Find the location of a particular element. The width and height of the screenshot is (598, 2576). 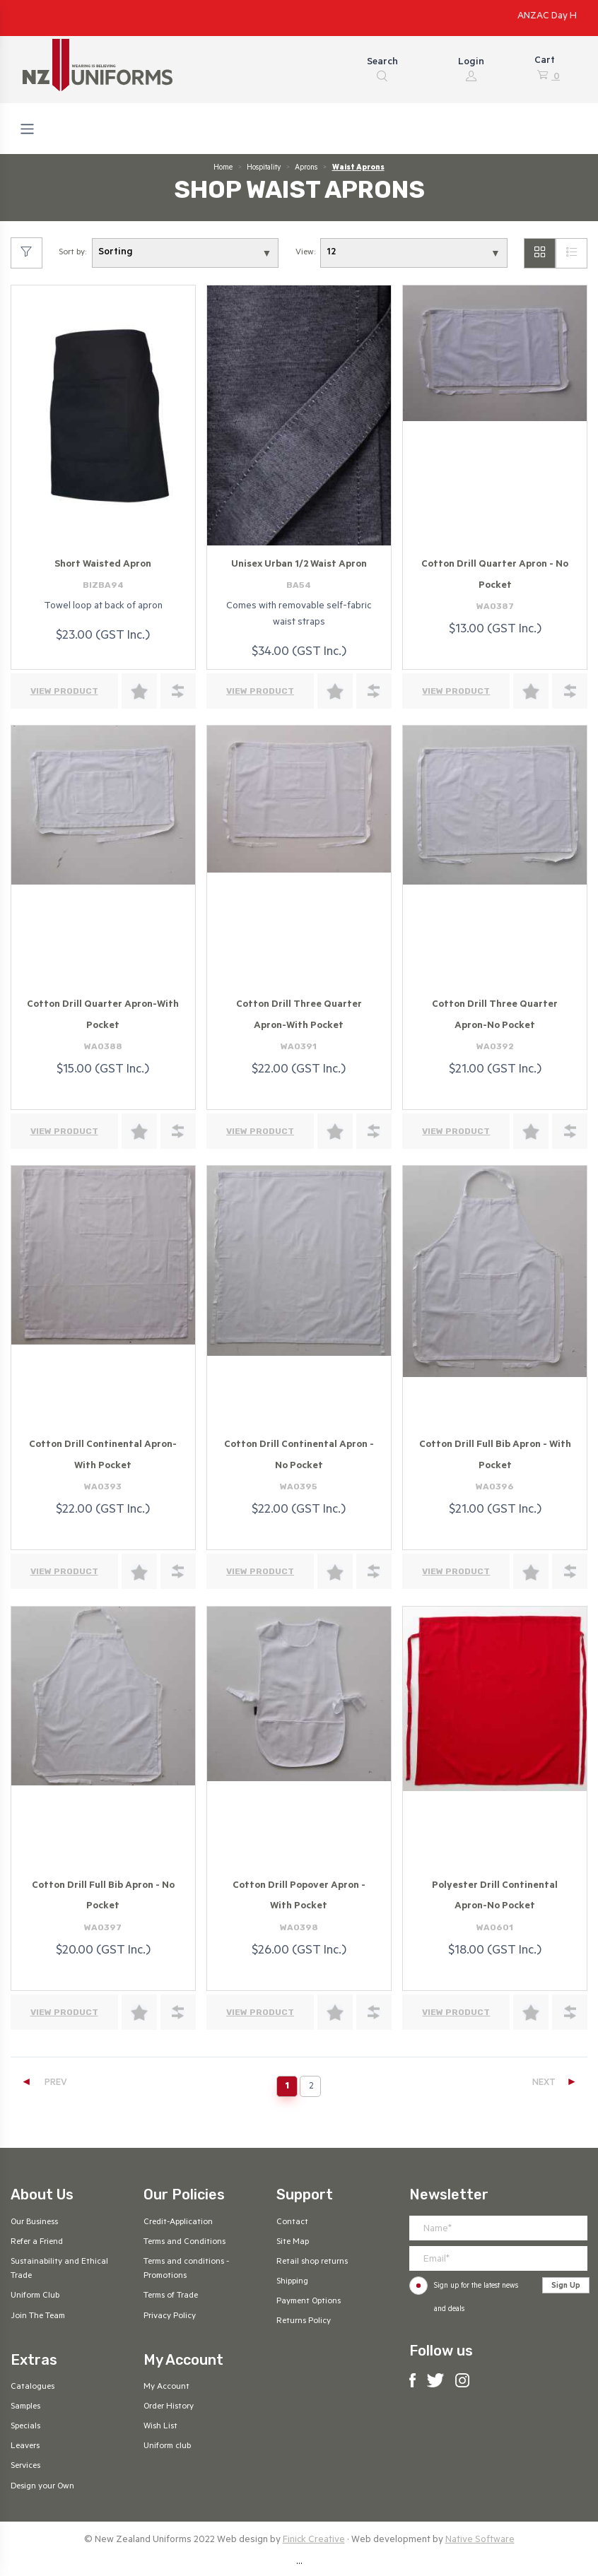

Uniform club is located at coordinates (167, 2447).